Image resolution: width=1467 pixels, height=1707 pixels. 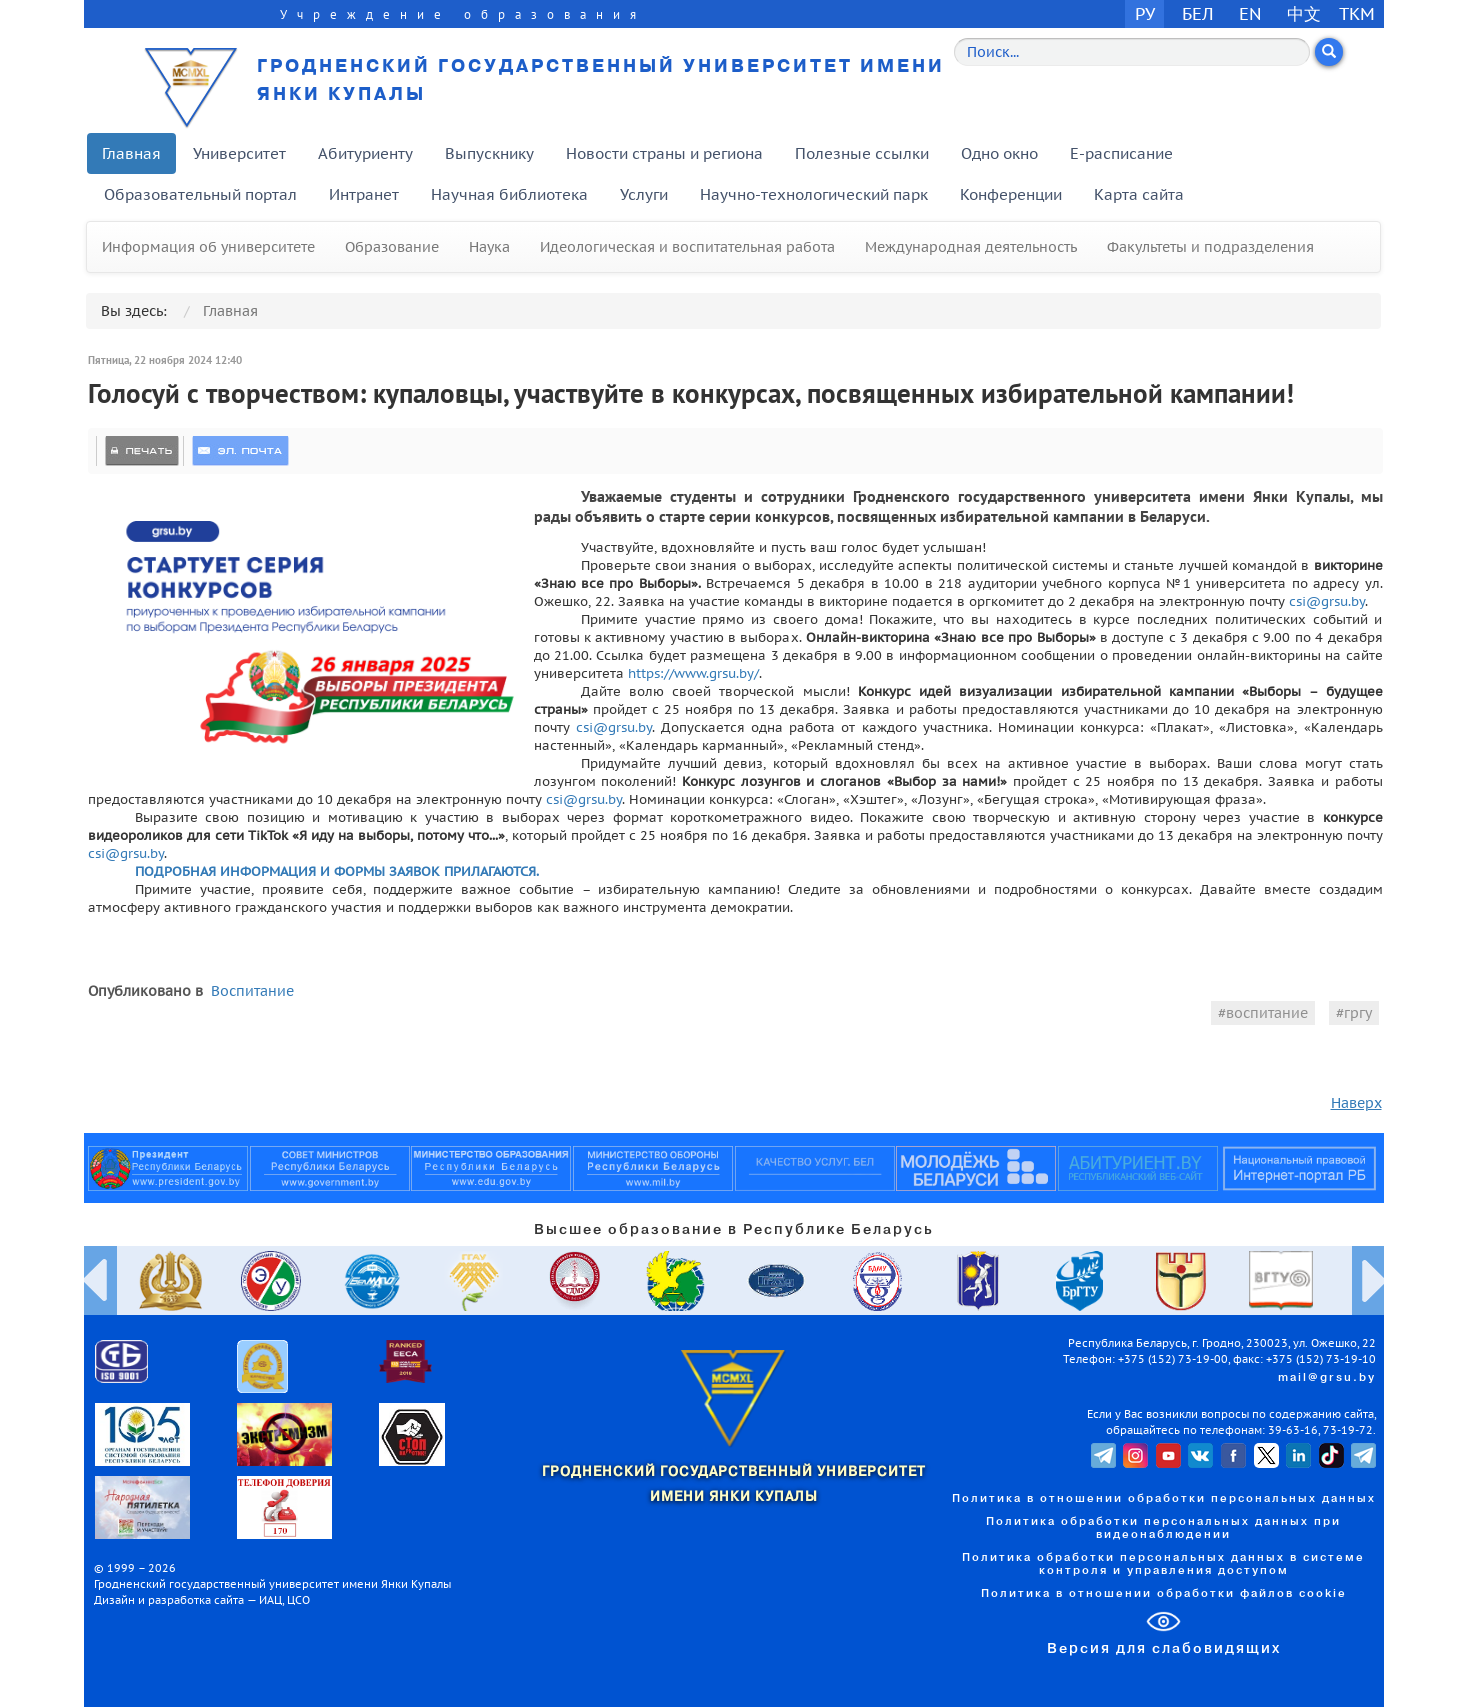 What do you see at coordinates (644, 194) in the screenshot?
I see `Услуги` at bounding box center [644, 194].